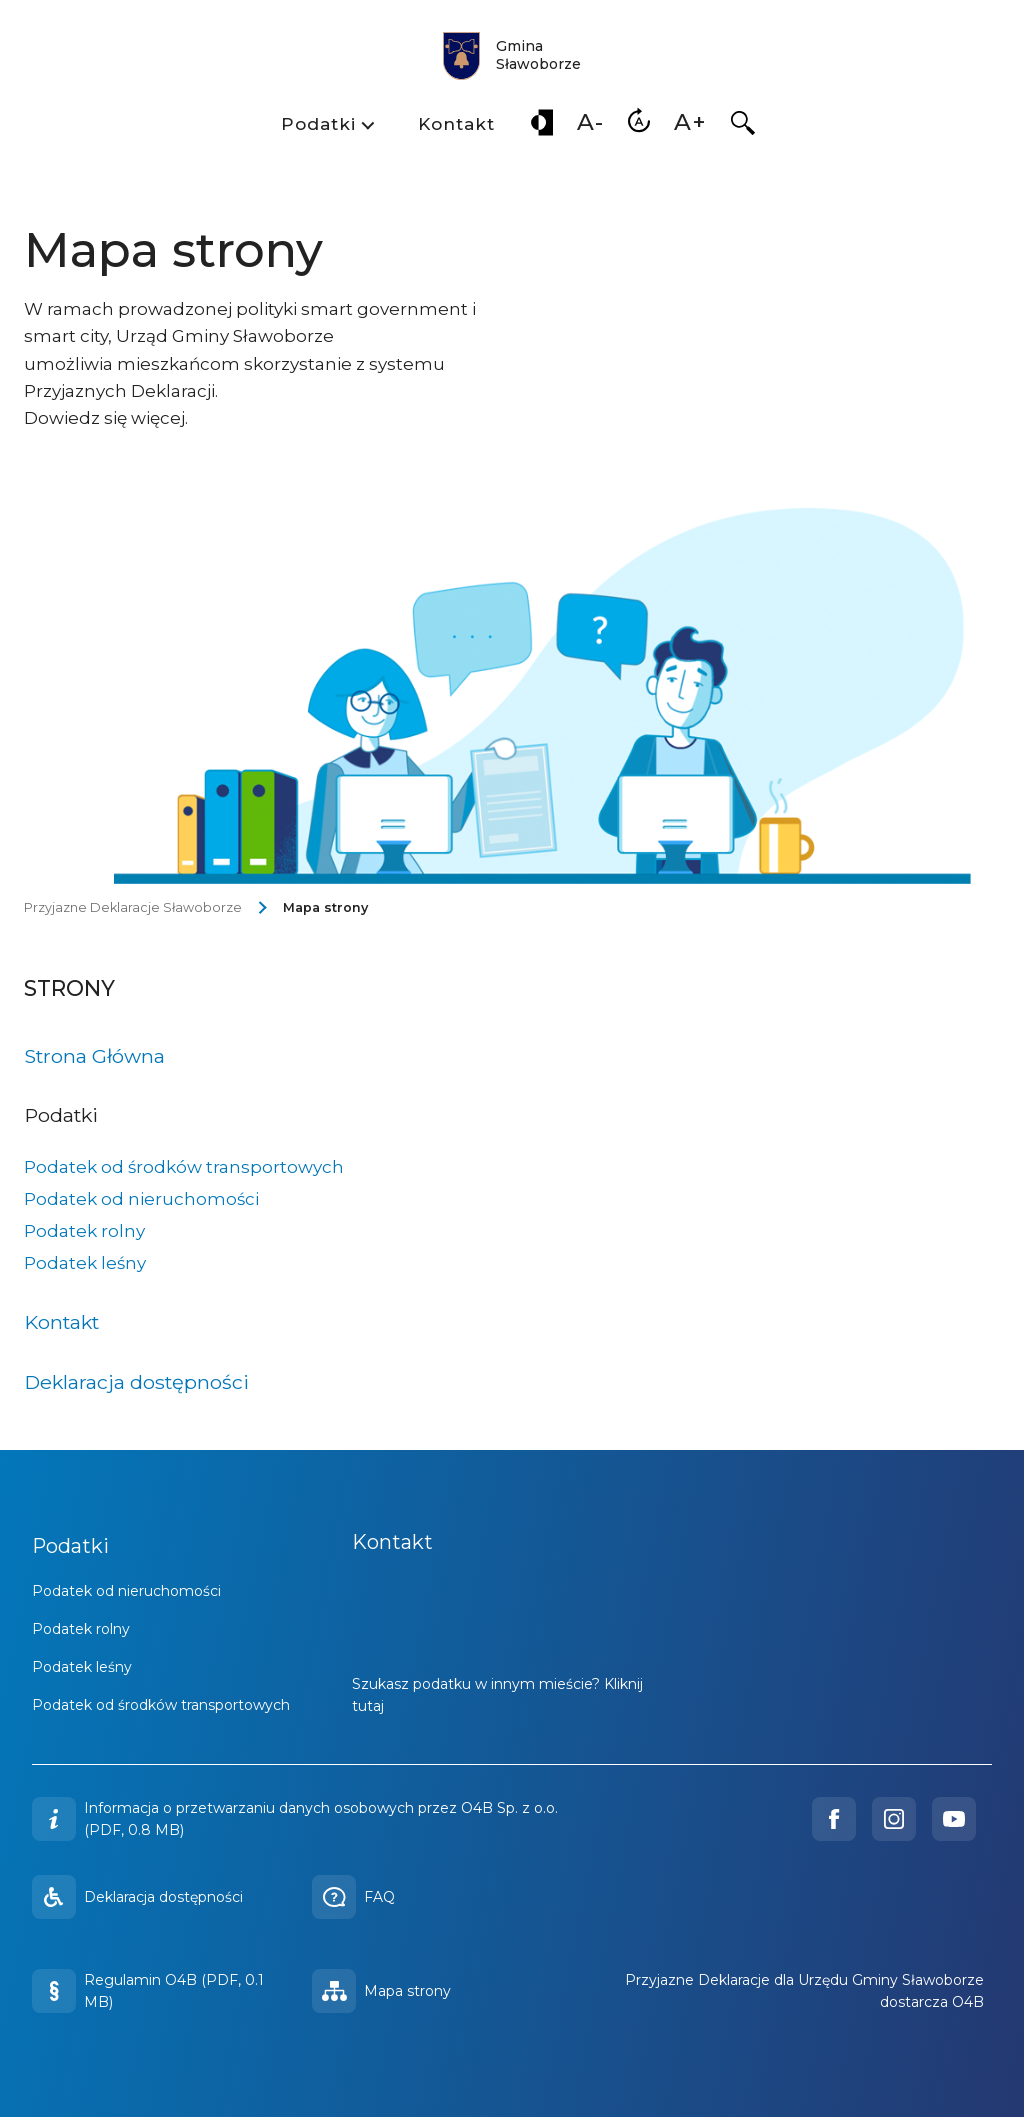 This screenshot has width=1024, height=2117. What do you see at coordinates (456, 124) in the screenshot?
I see `Kontakt` at bounding box center [456, 124].